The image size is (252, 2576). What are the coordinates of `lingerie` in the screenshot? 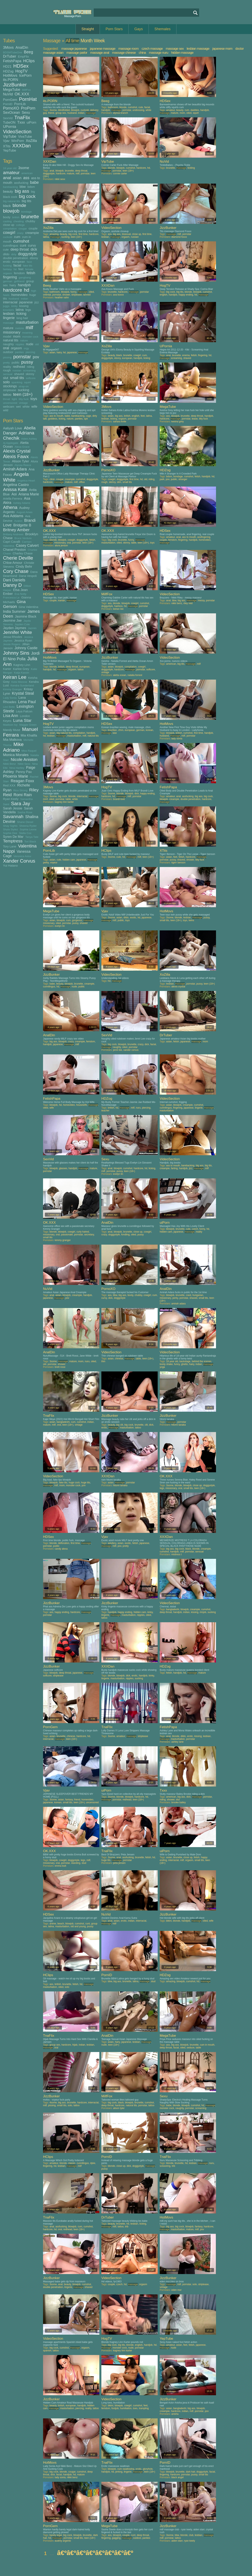 It's located at (9, 318).